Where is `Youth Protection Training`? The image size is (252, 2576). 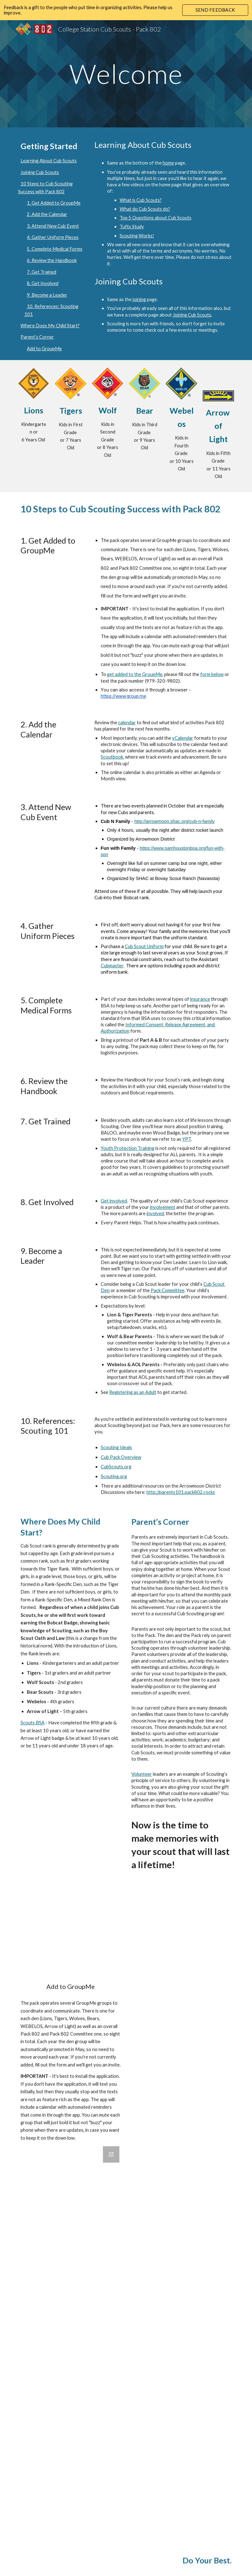 Youth Protection Training is located at coordinates (127, 1148).